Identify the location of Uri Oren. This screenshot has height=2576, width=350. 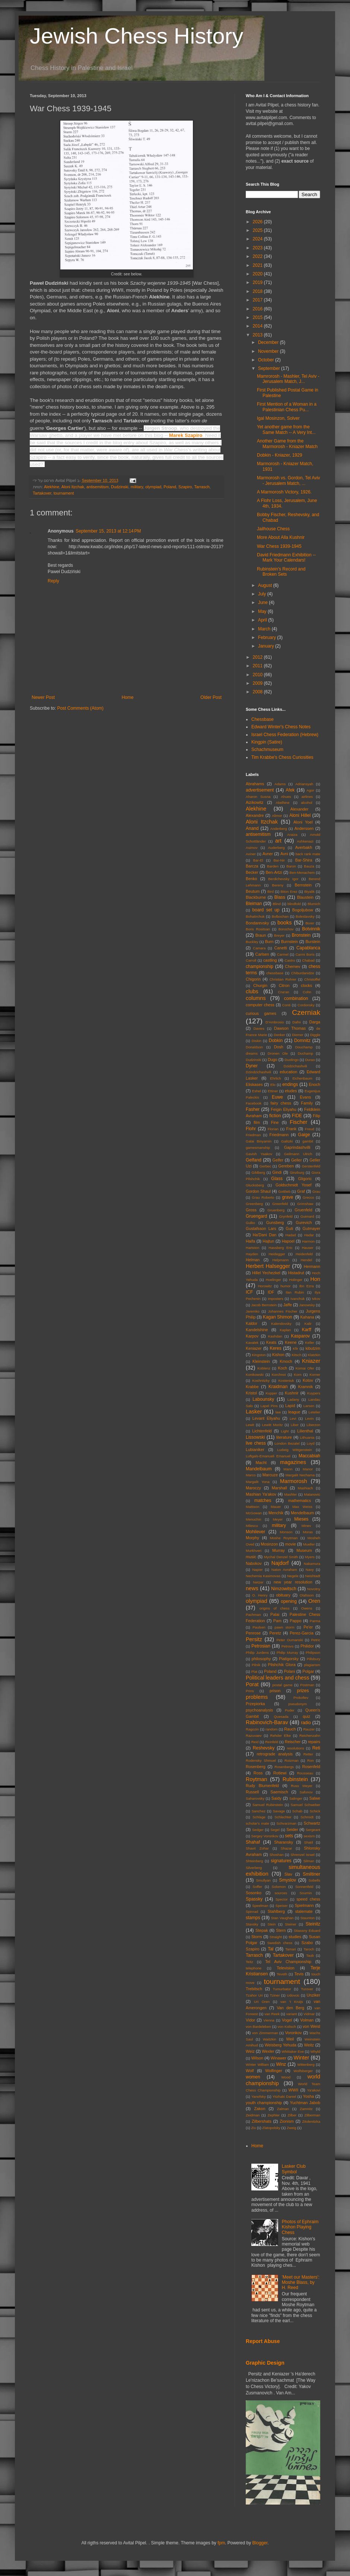
(262, 2002).